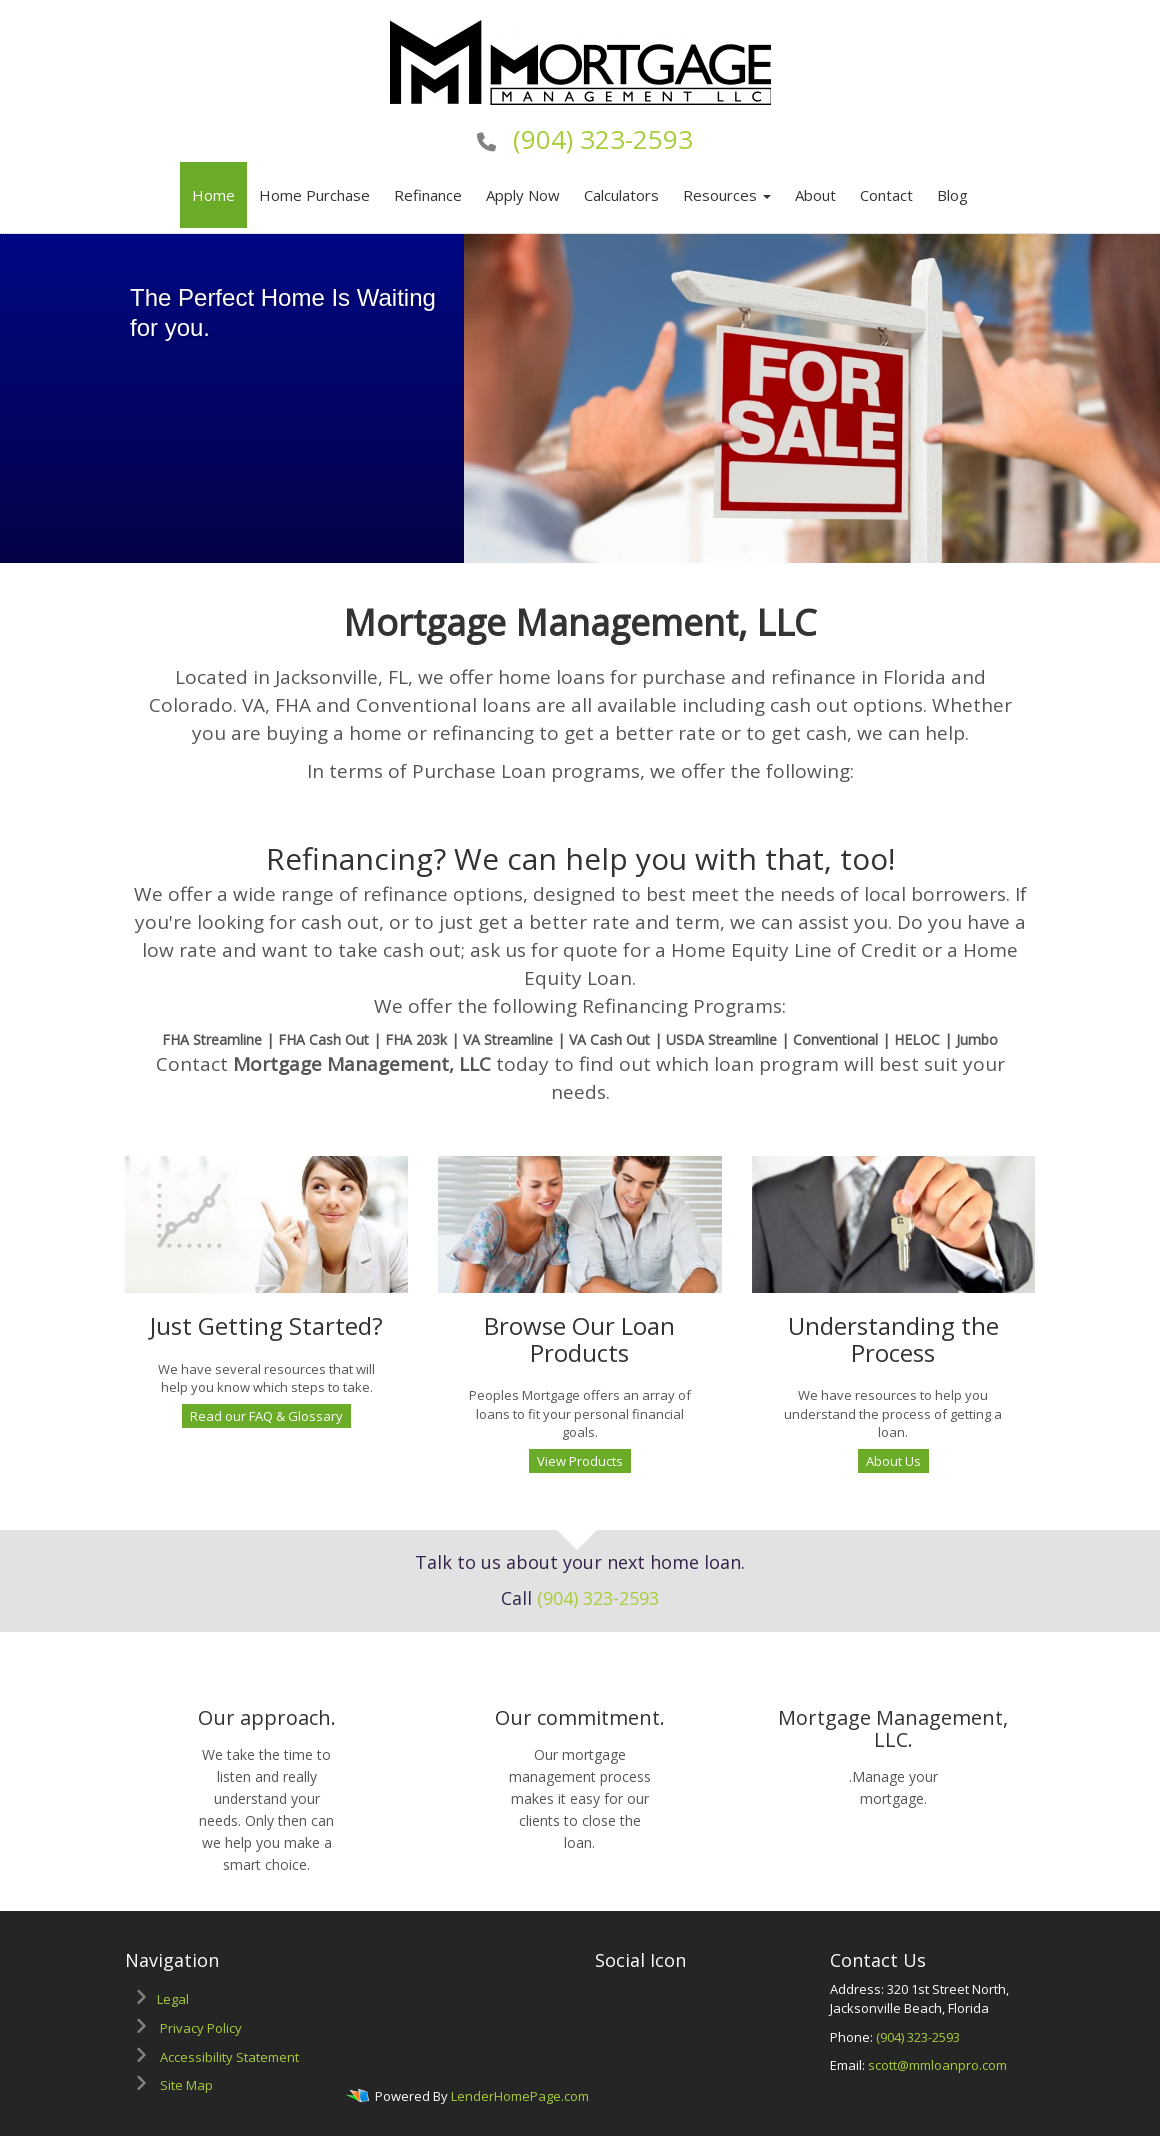 The width and height of the screenshot is (1160, 2136). I want to click on Legal, so click(173, 1999).